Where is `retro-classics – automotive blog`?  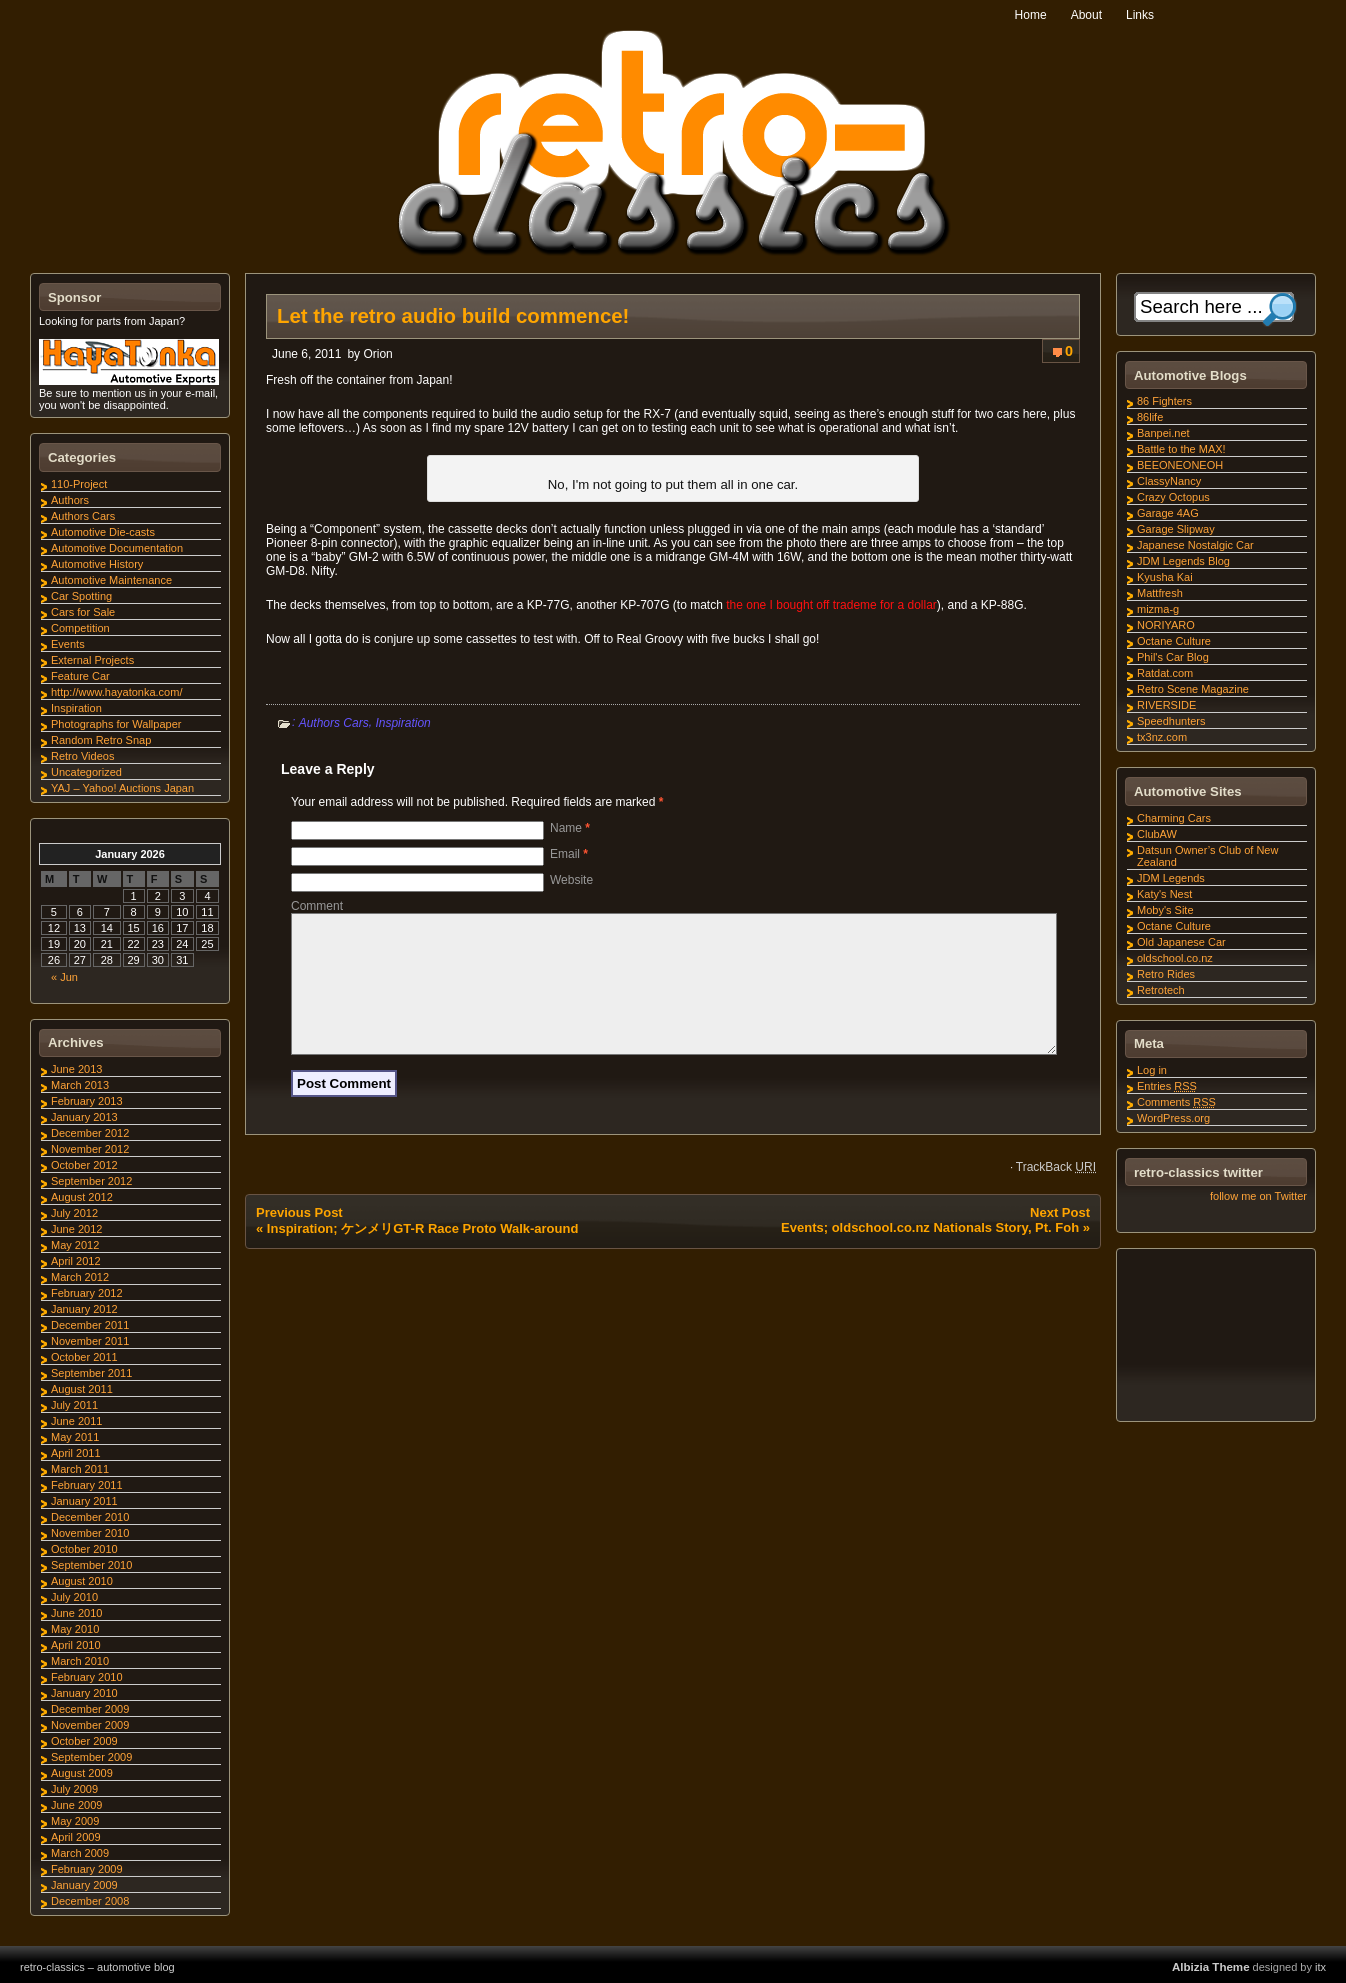
retro-classics – automotive blog is located at coordinates (97, 1967).